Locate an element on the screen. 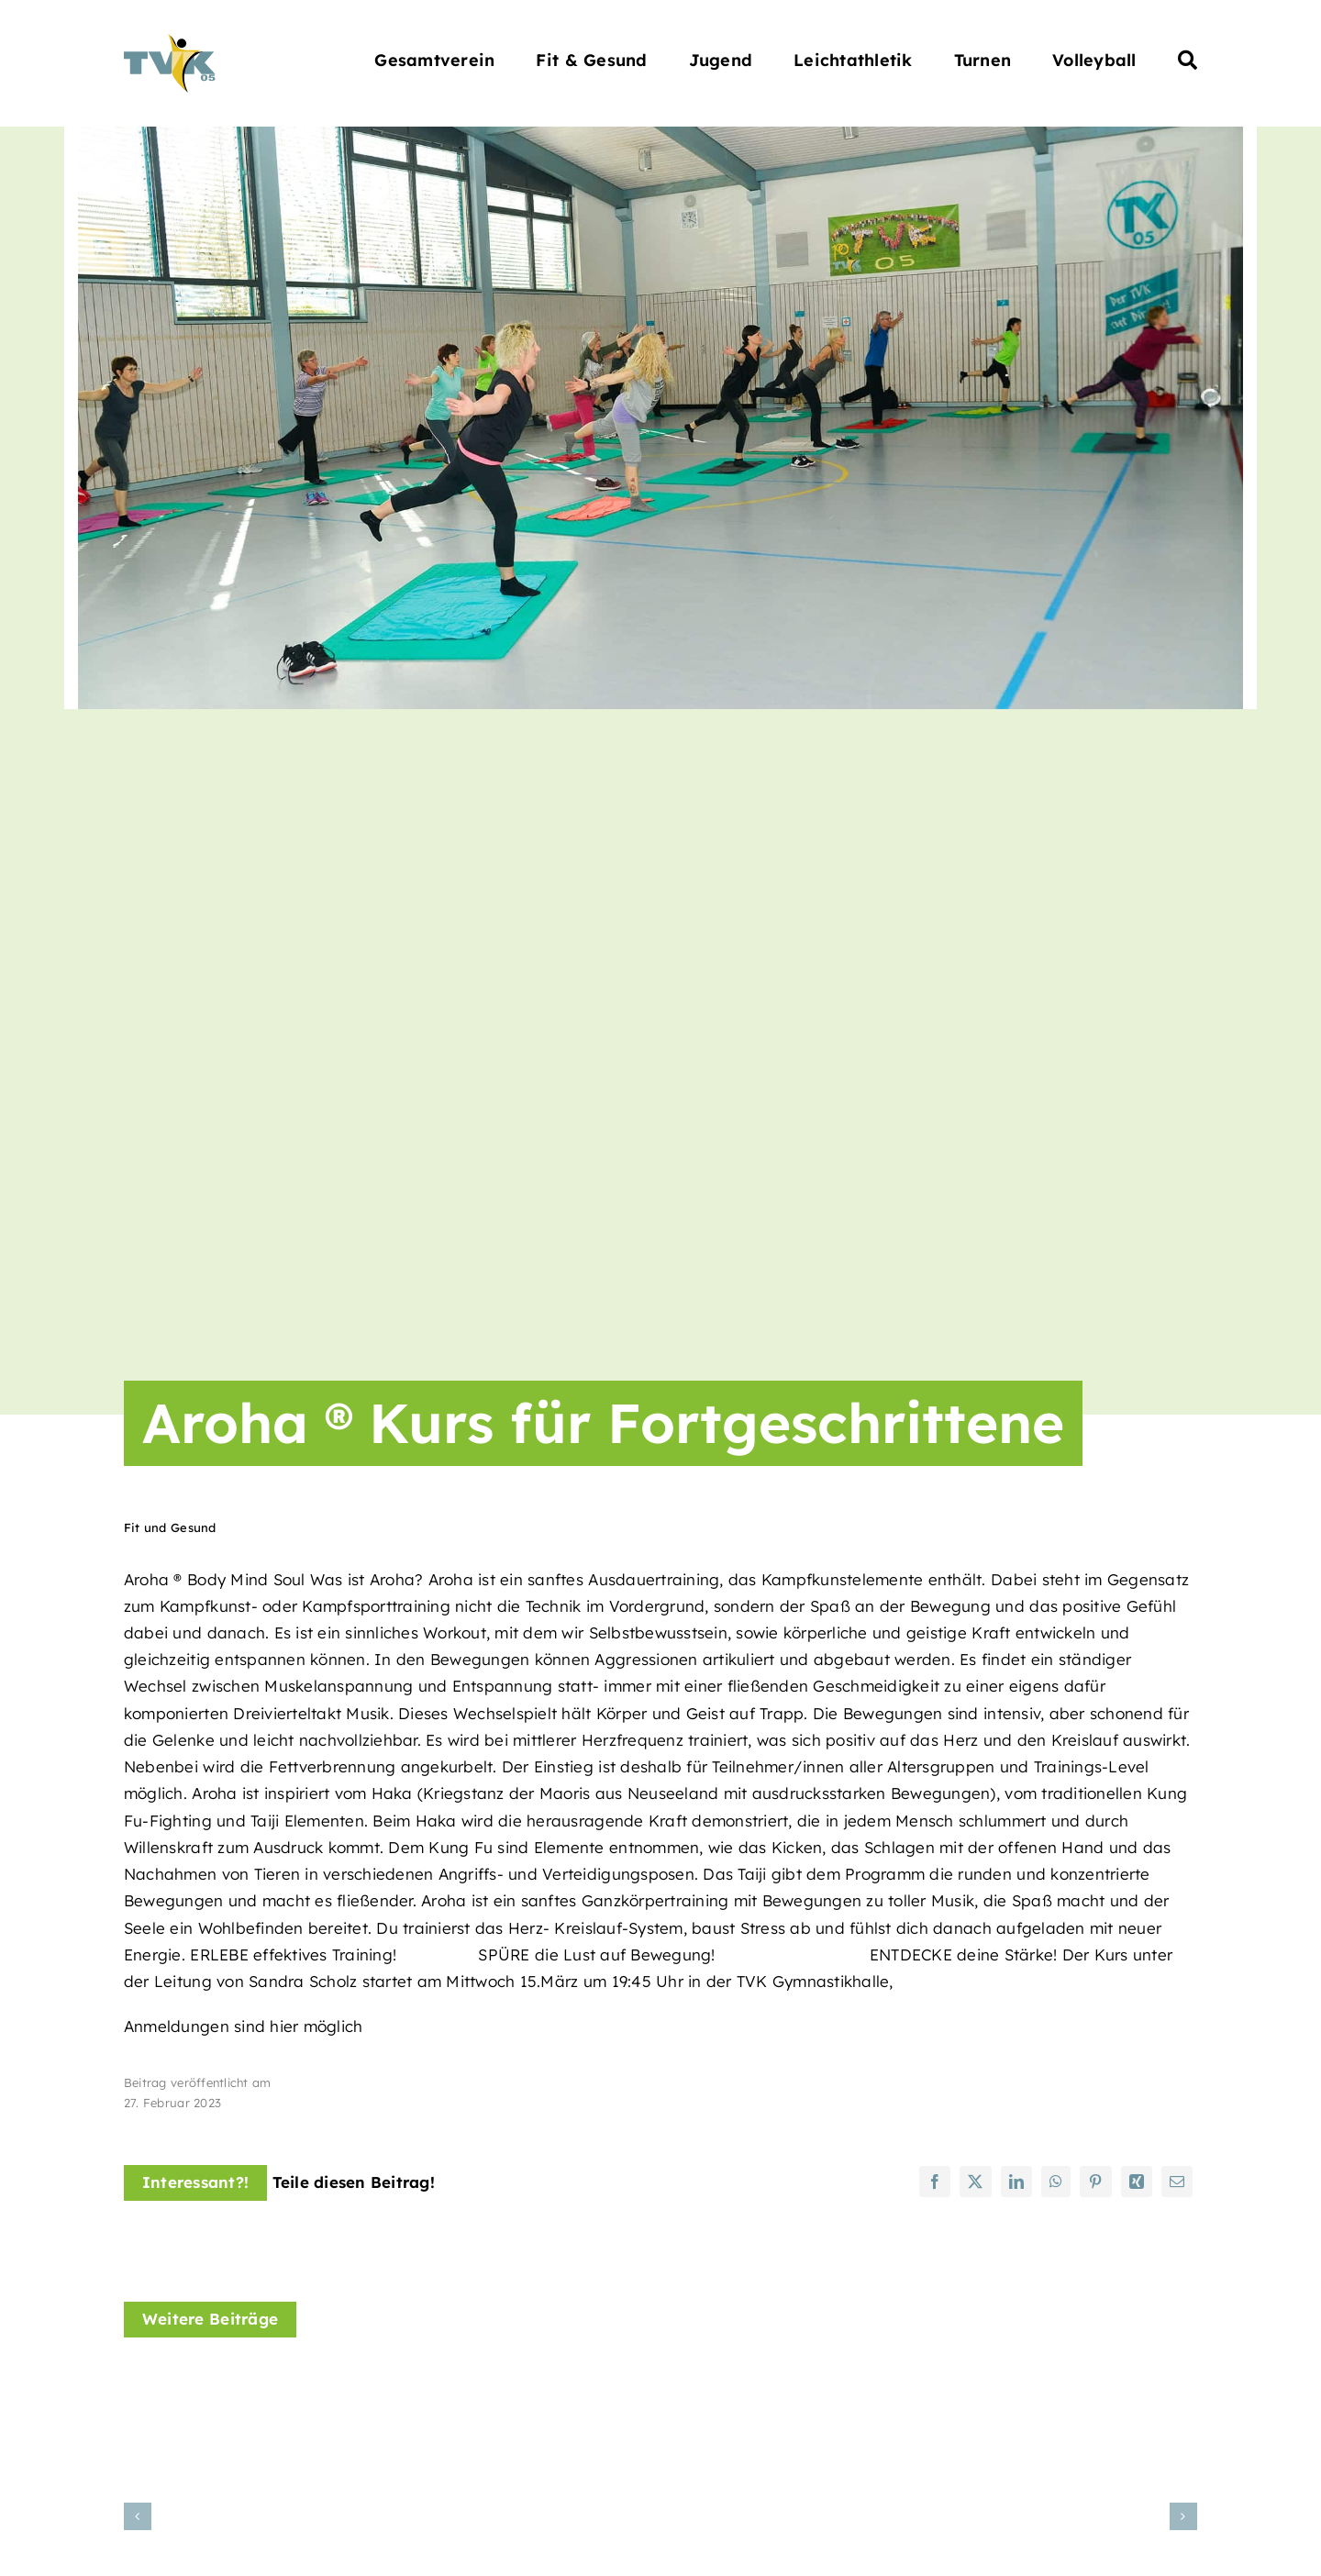 The width and height of the screenshot is (1321, 2576). [LinkedIn] is located at coordinates (1016, 2181).